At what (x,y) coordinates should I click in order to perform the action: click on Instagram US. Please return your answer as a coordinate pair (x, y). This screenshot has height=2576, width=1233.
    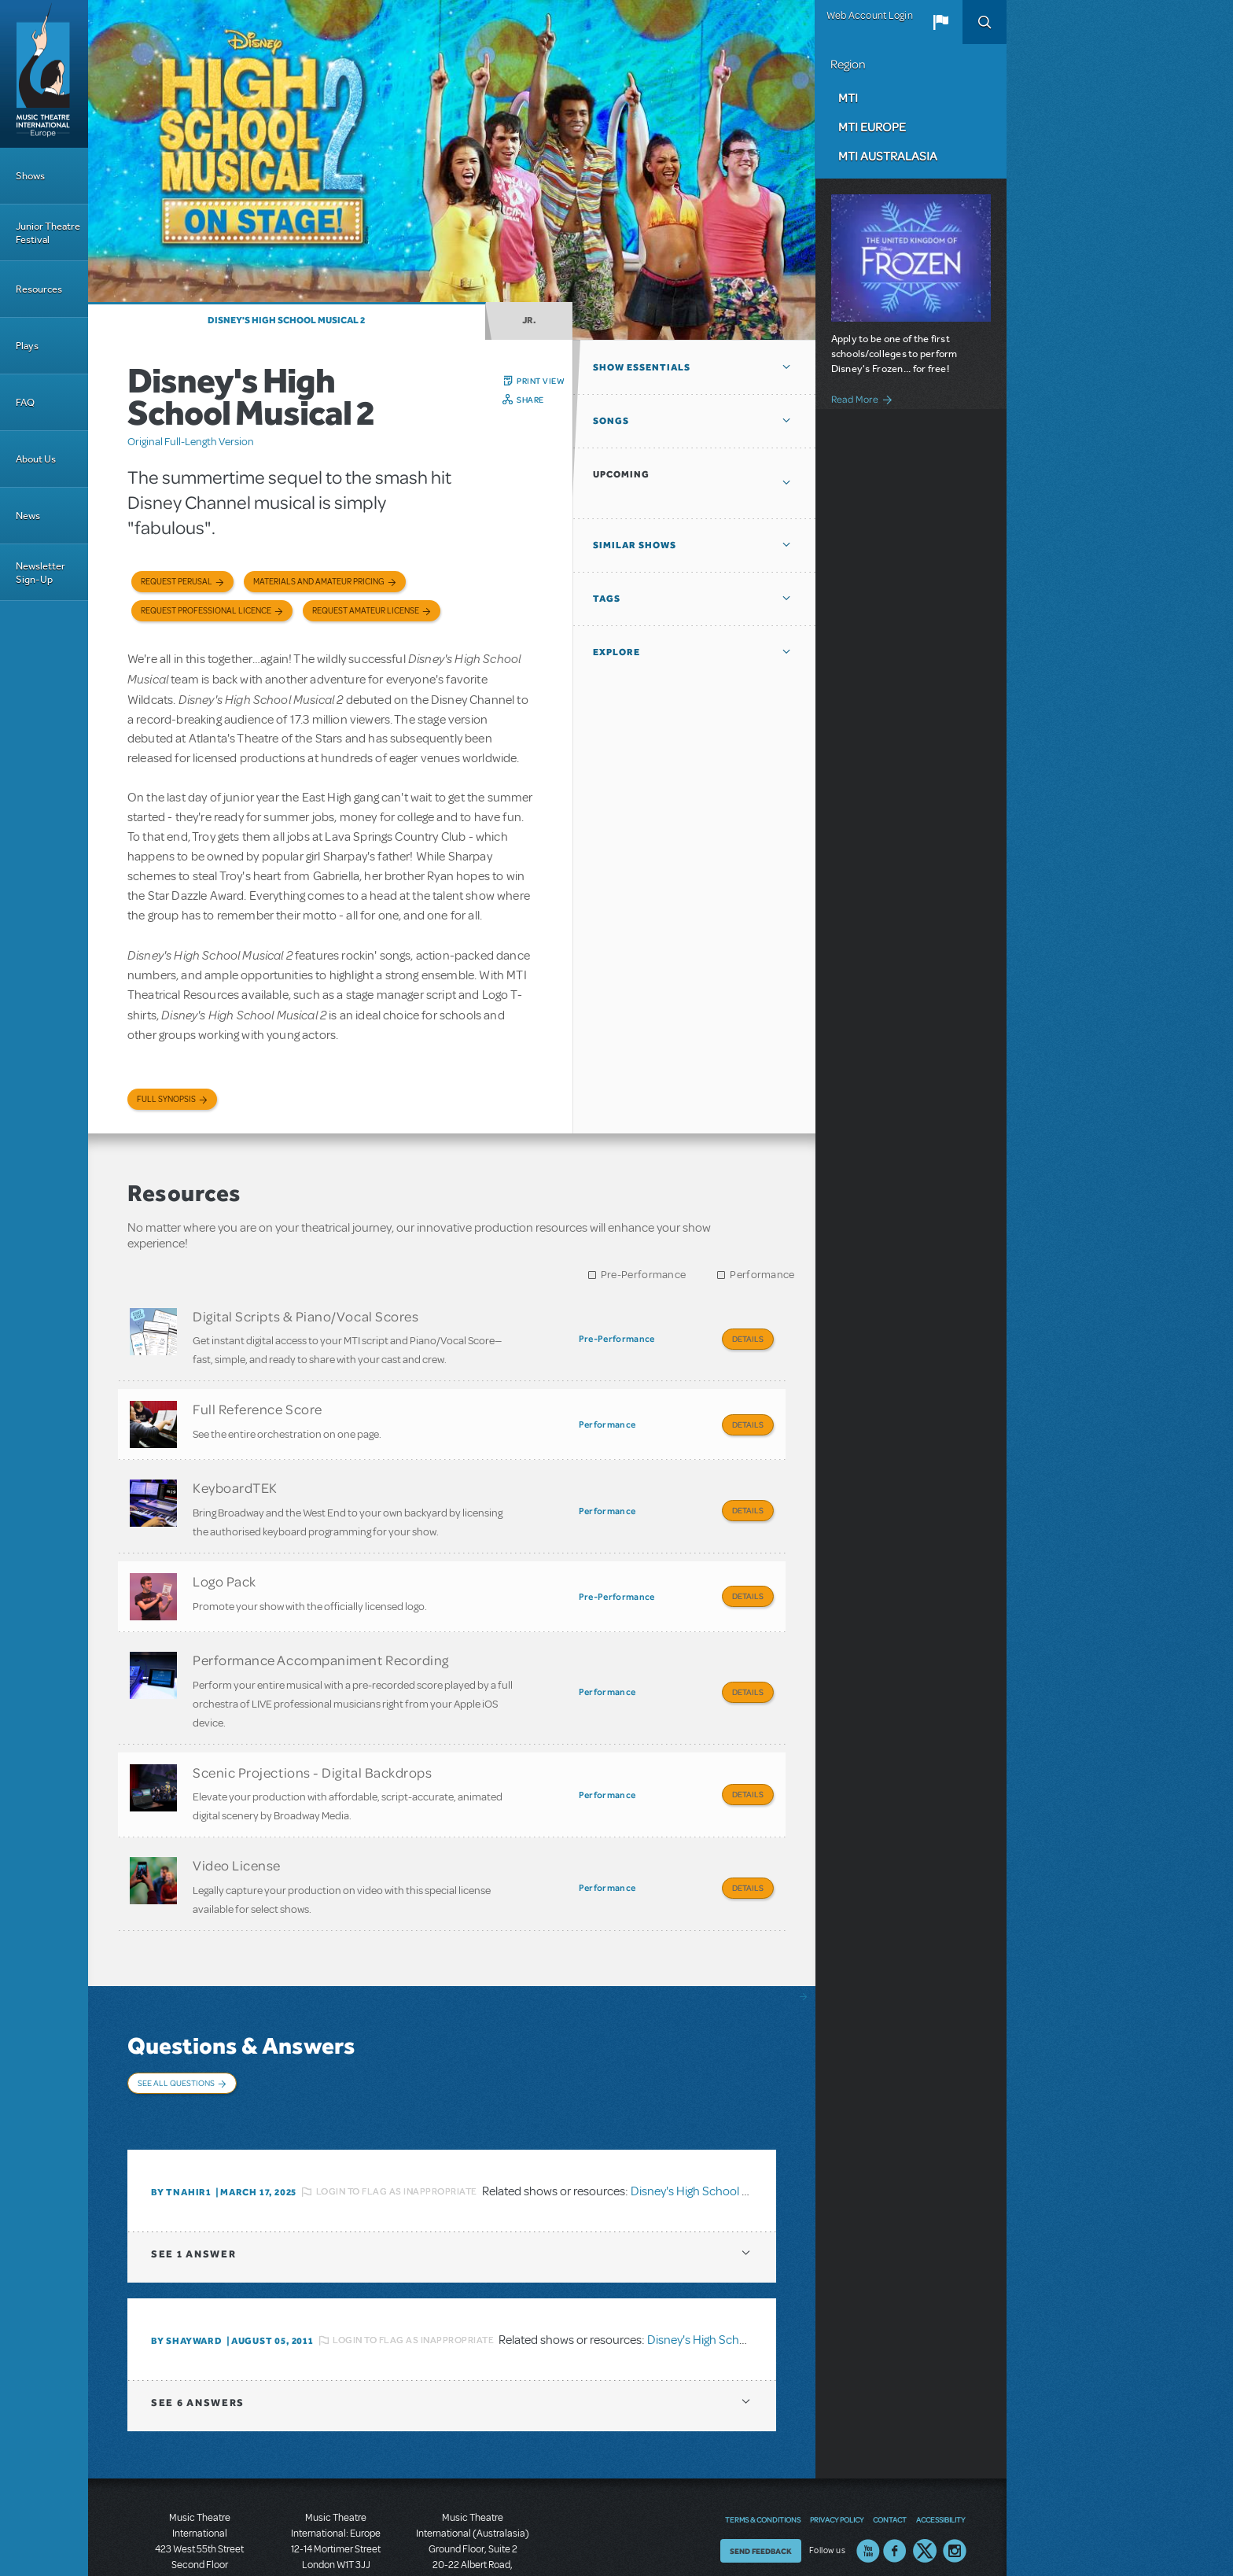
    Looking at the image, I should click on (954, 2475).